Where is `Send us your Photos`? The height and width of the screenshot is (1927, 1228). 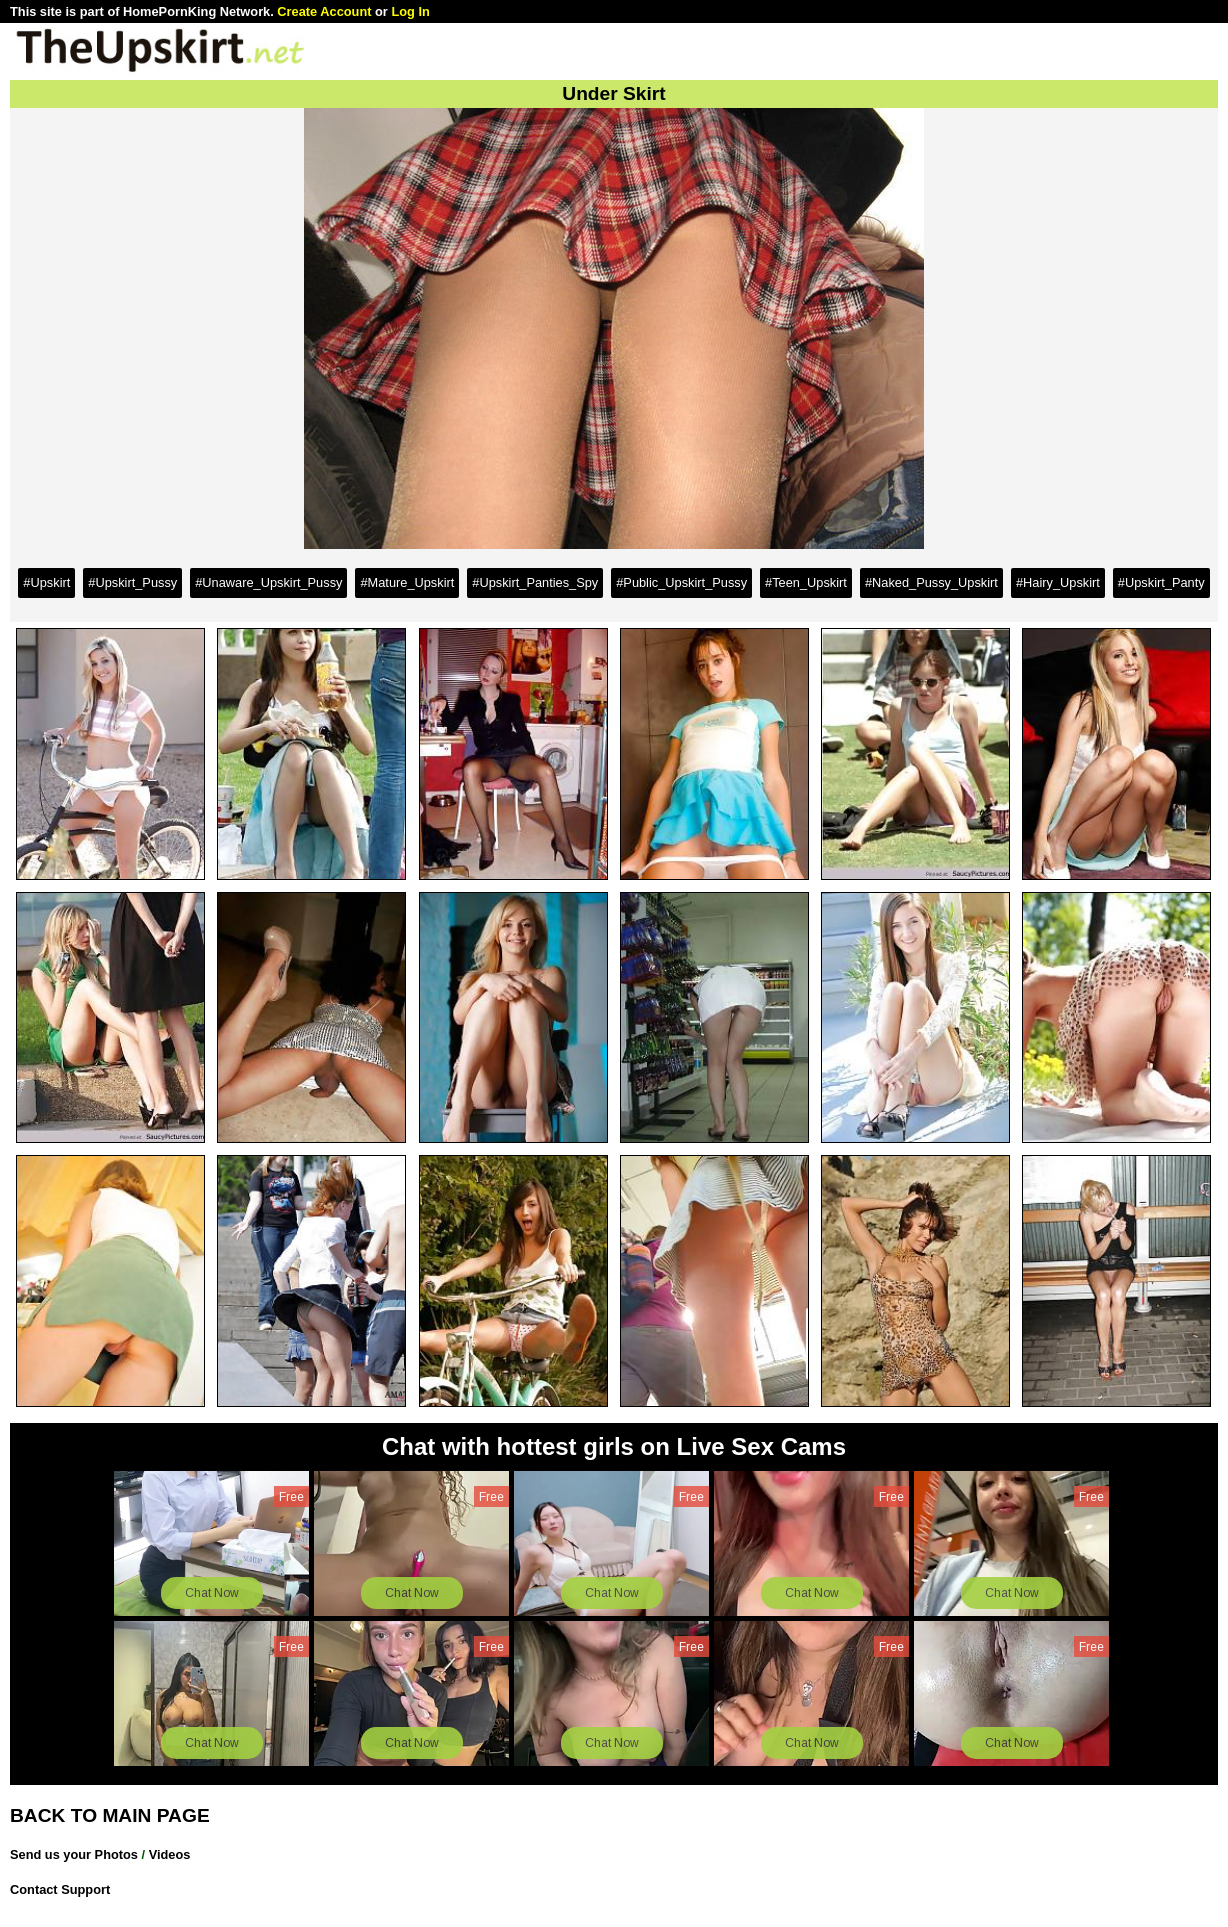 Send us your Photos is located at coordinates (74, 1854).